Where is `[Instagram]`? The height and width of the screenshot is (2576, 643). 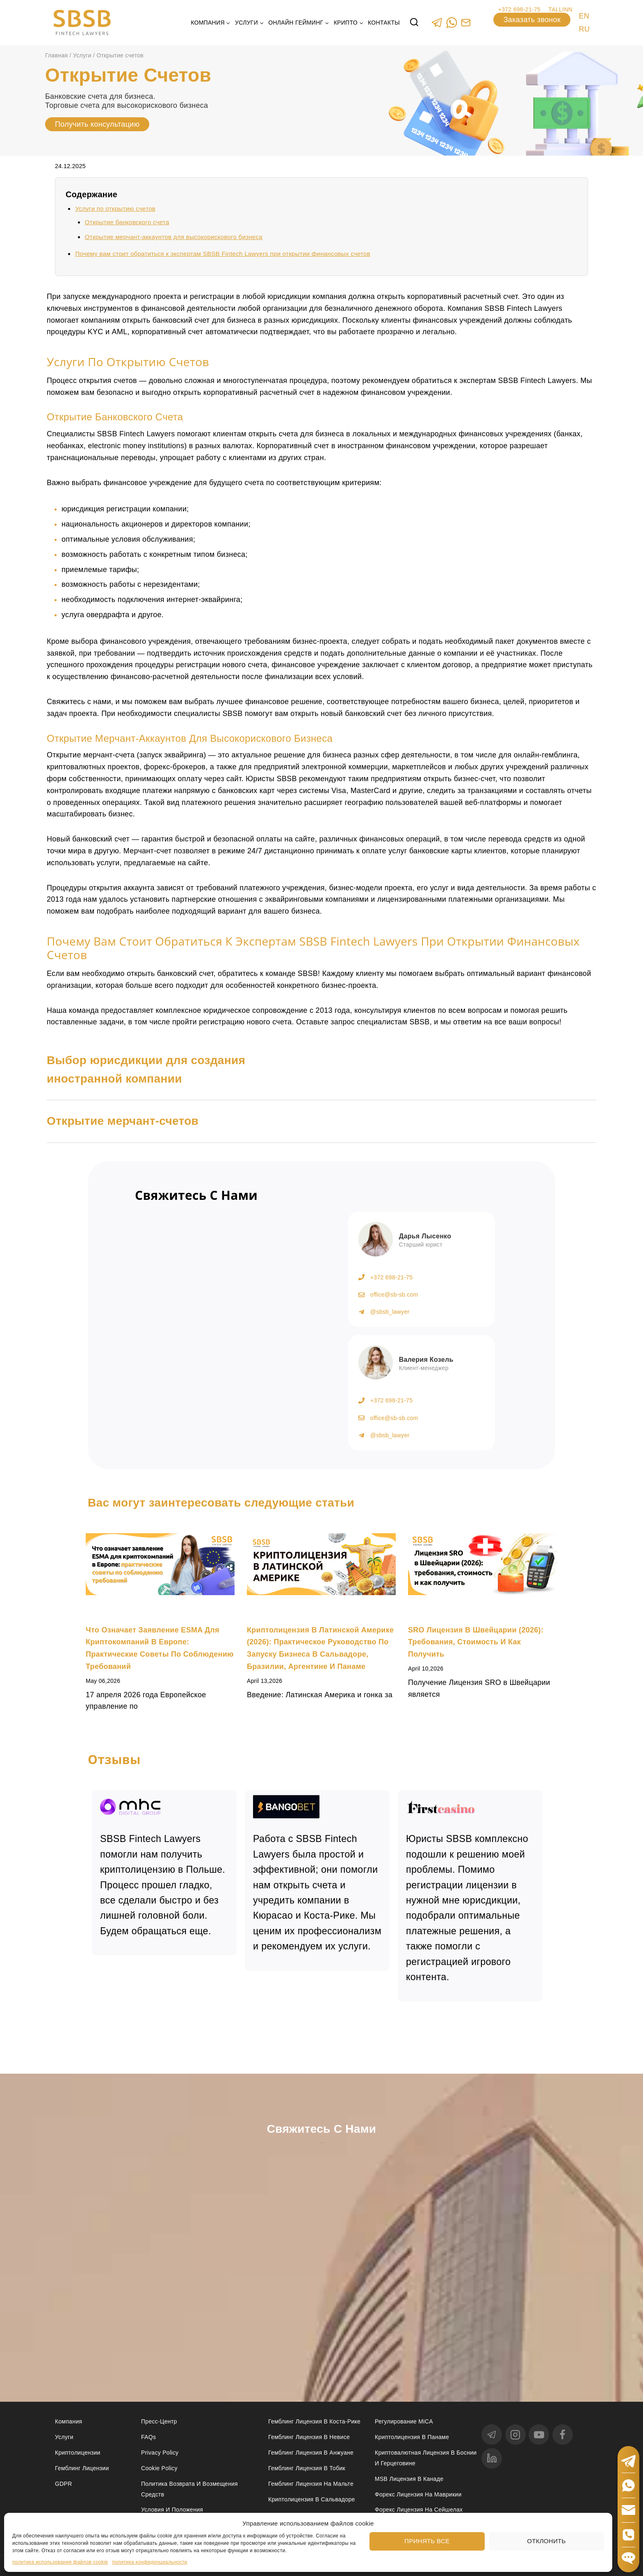
[Instagram] is located at coordinates (515, 2434).